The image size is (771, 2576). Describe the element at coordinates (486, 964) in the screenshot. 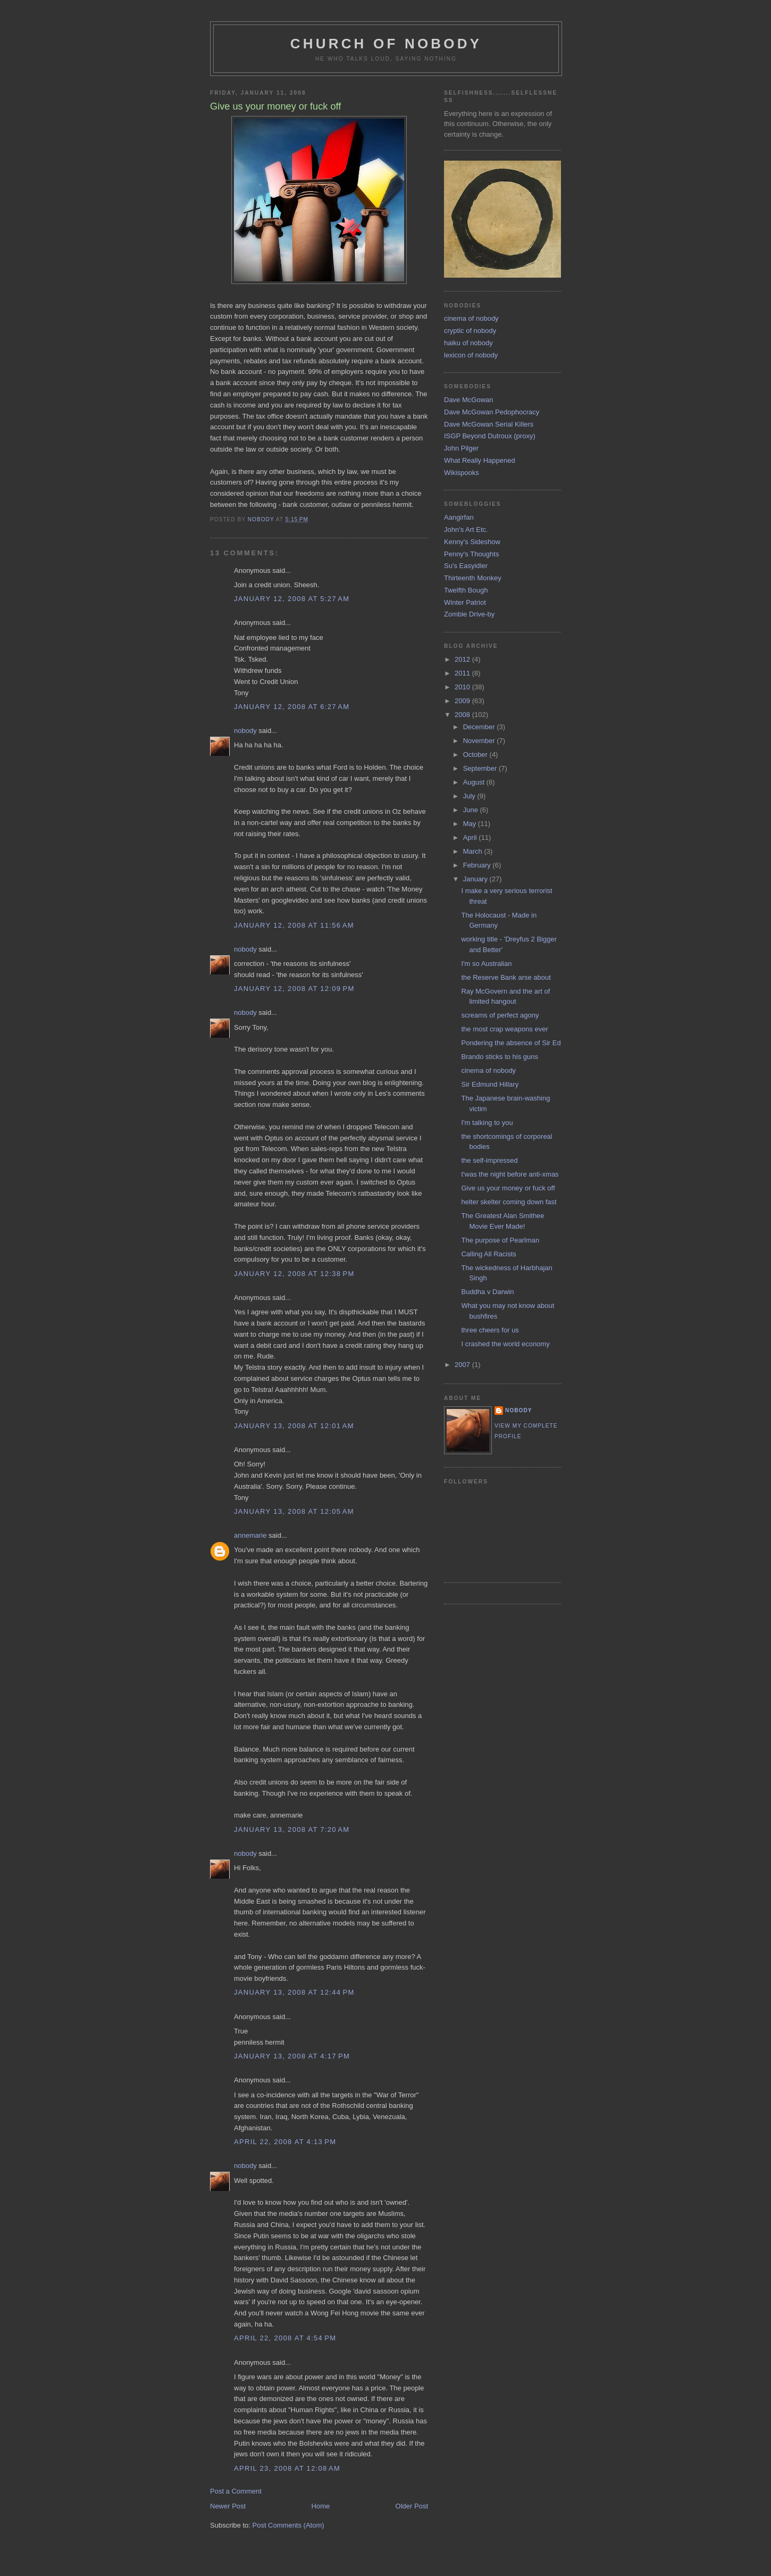

I see `I'm so Australian` at that location.